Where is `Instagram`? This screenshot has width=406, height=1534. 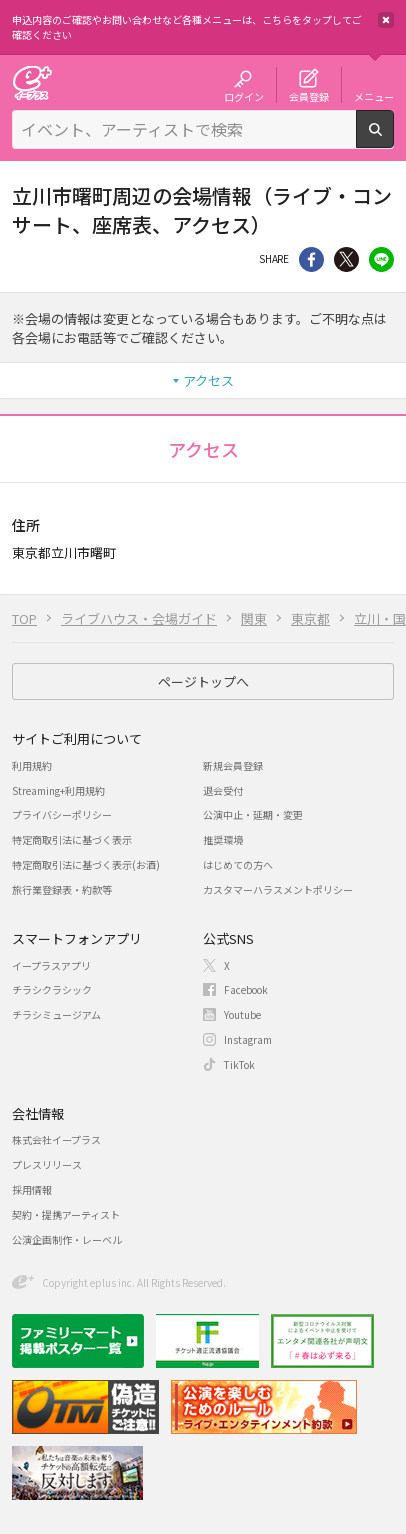
Instagram is located at coordinates (248, 1039).